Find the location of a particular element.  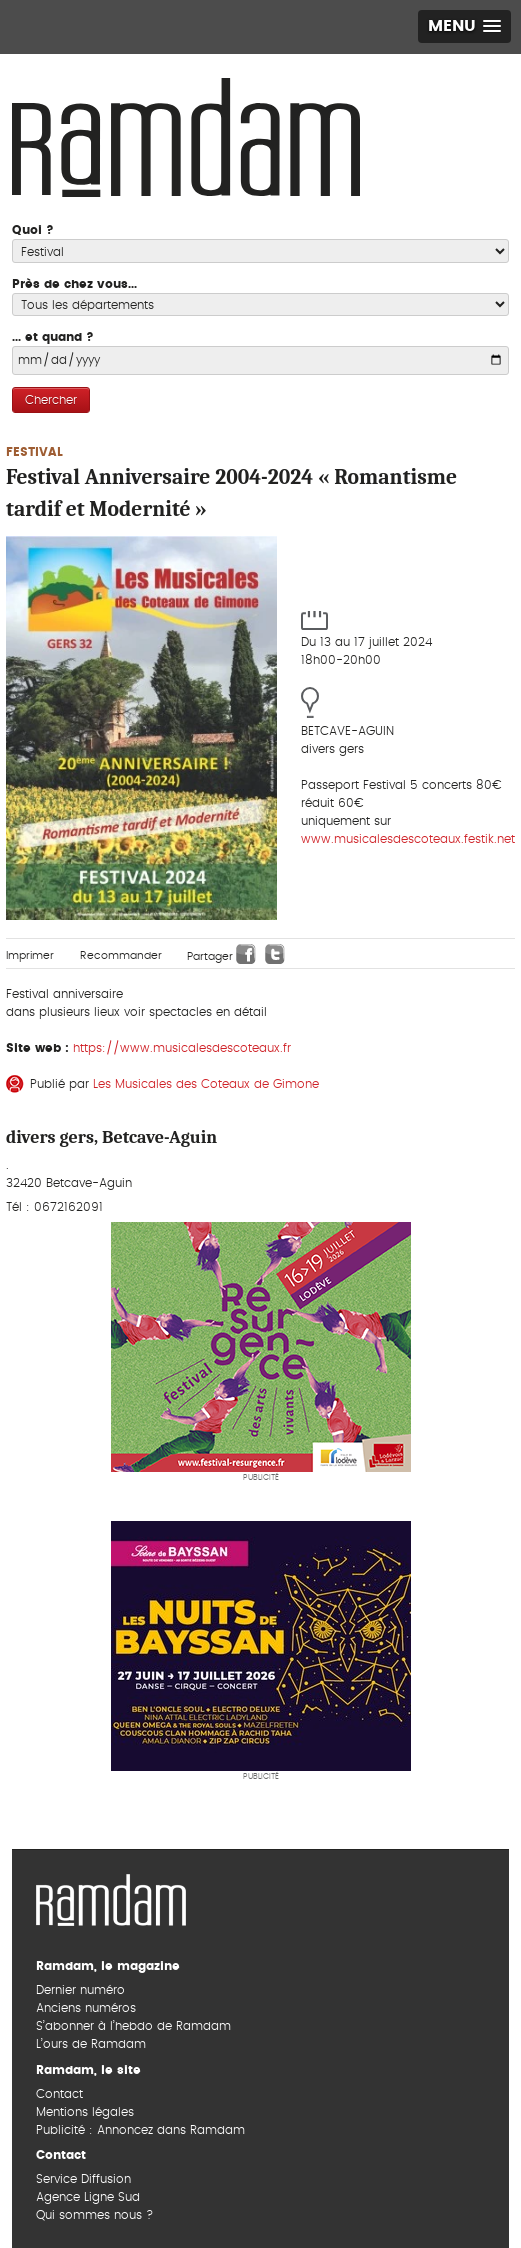

https://www.musicalesdescoteaux.fr is located at coordinates (182, 1048).